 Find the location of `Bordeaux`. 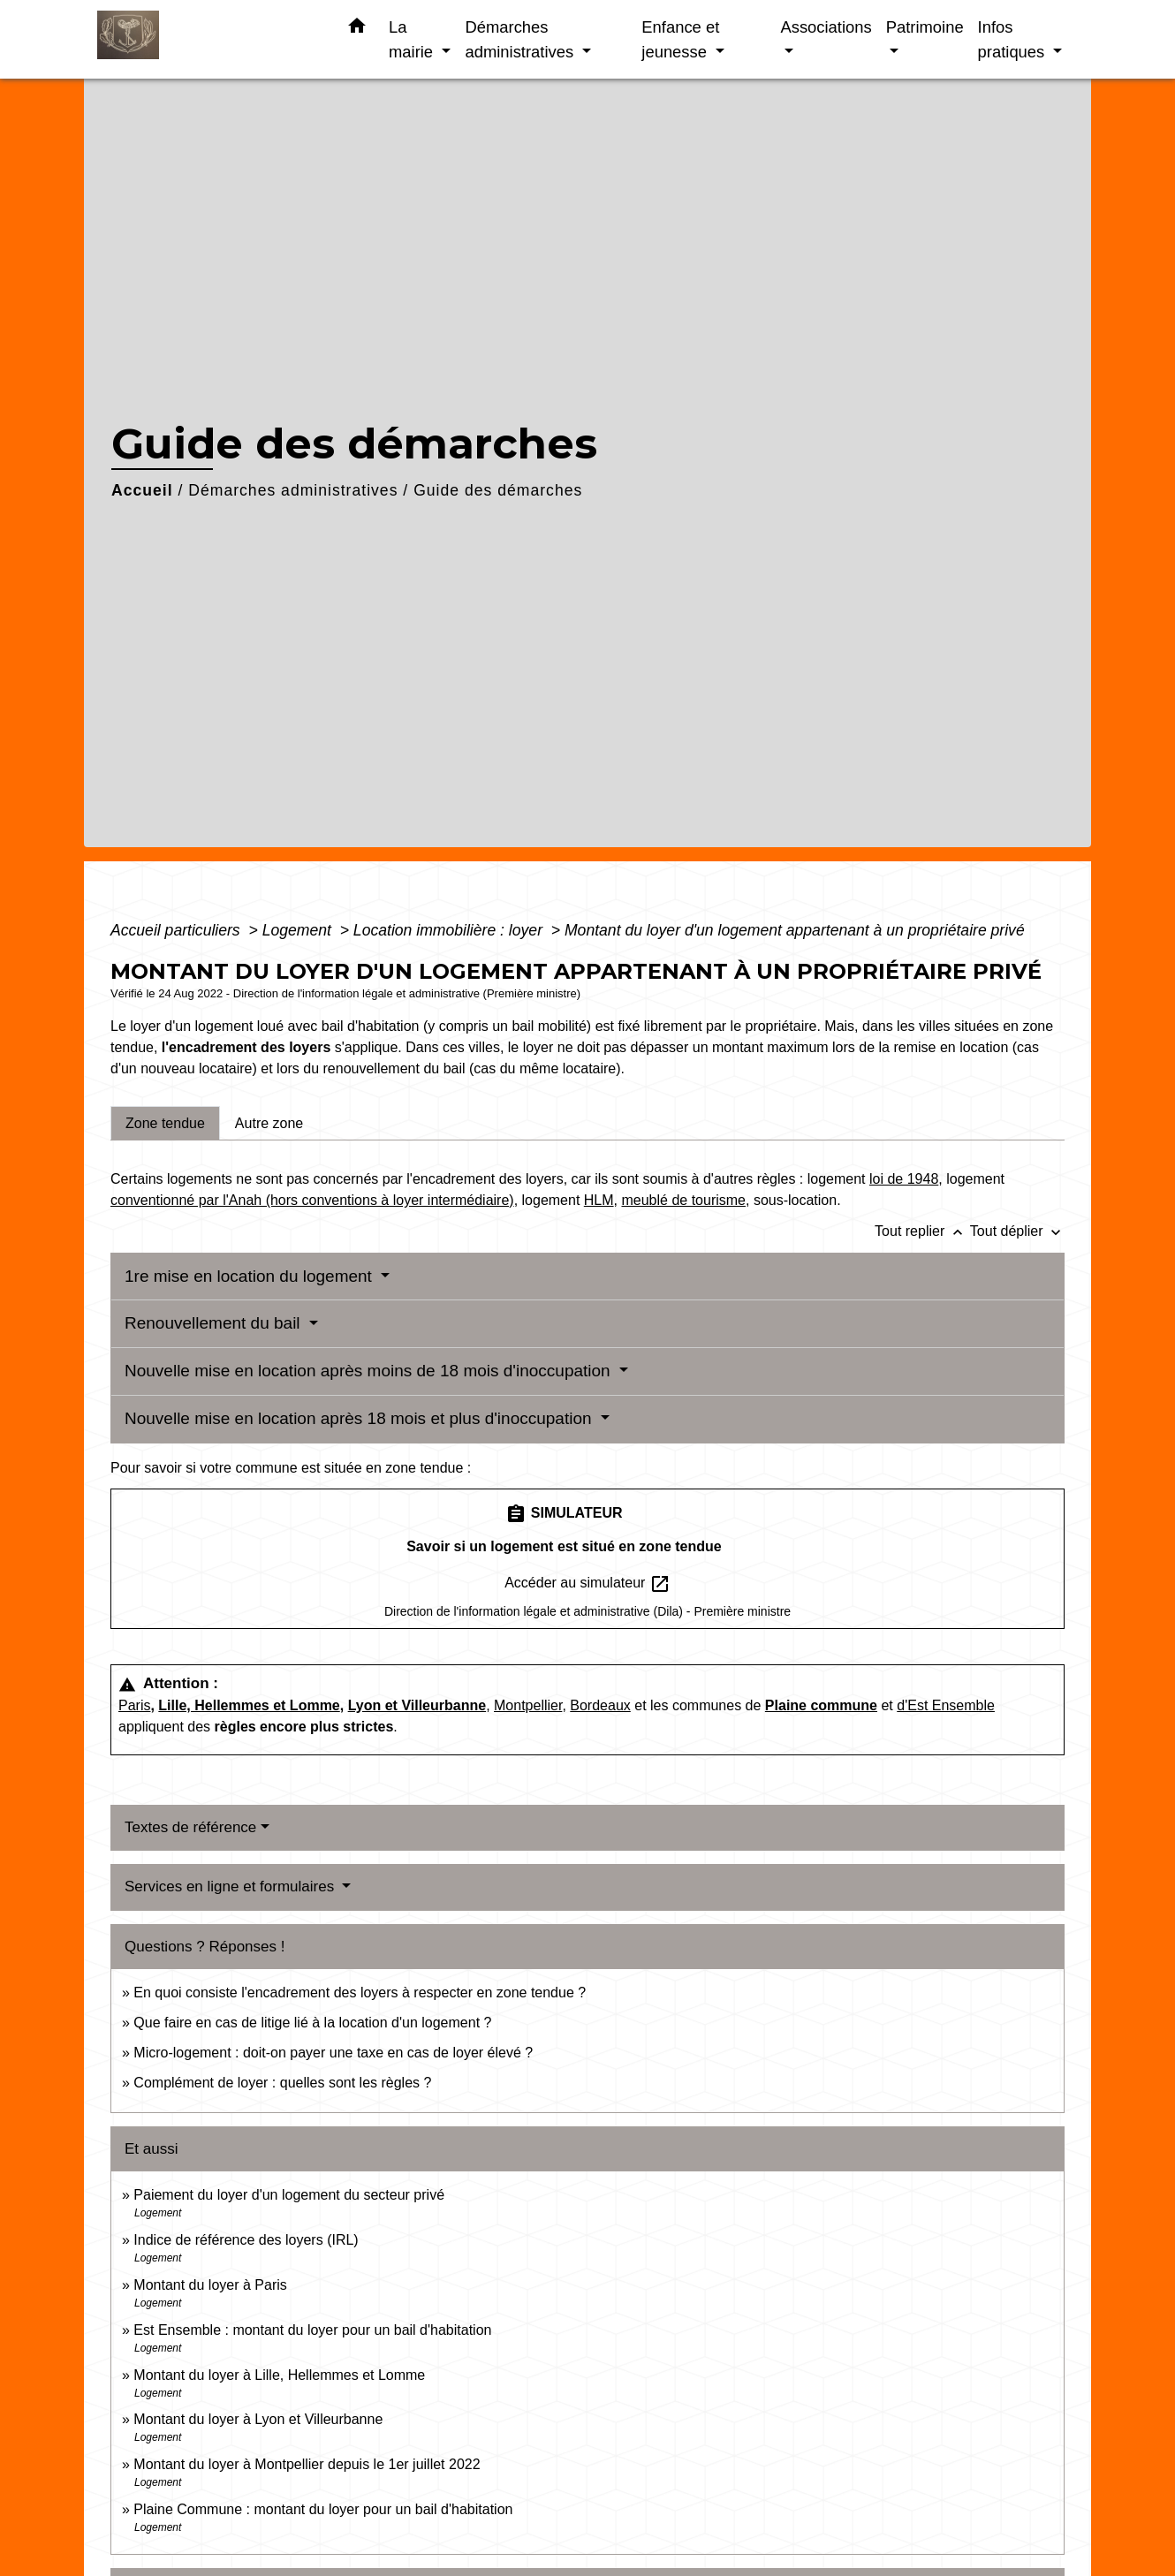

Bordeaux is located at coordinates (600, 1705).